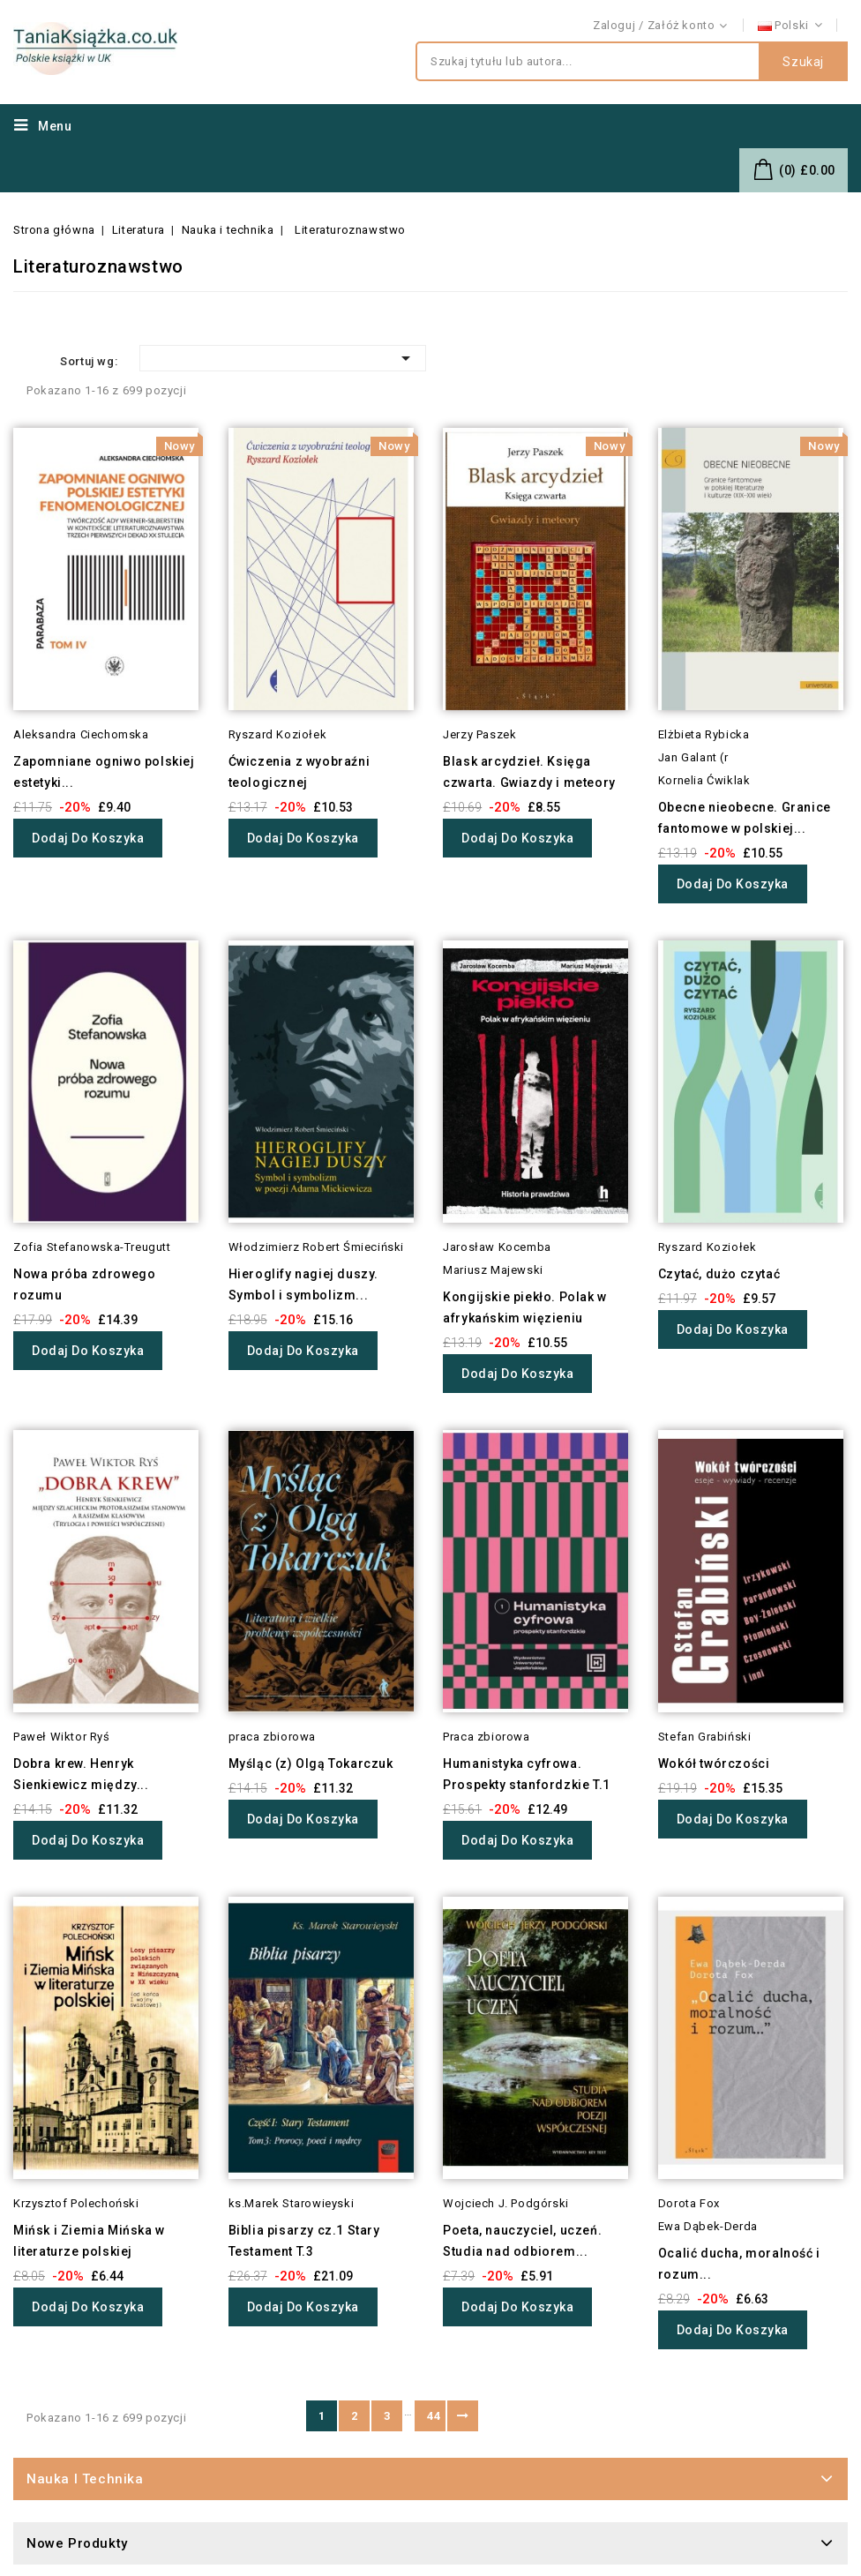  What do you see at coordinates (85, 2479) in the screenshot?
I see `Nauka i technika` at bounding box center [85, 2479].